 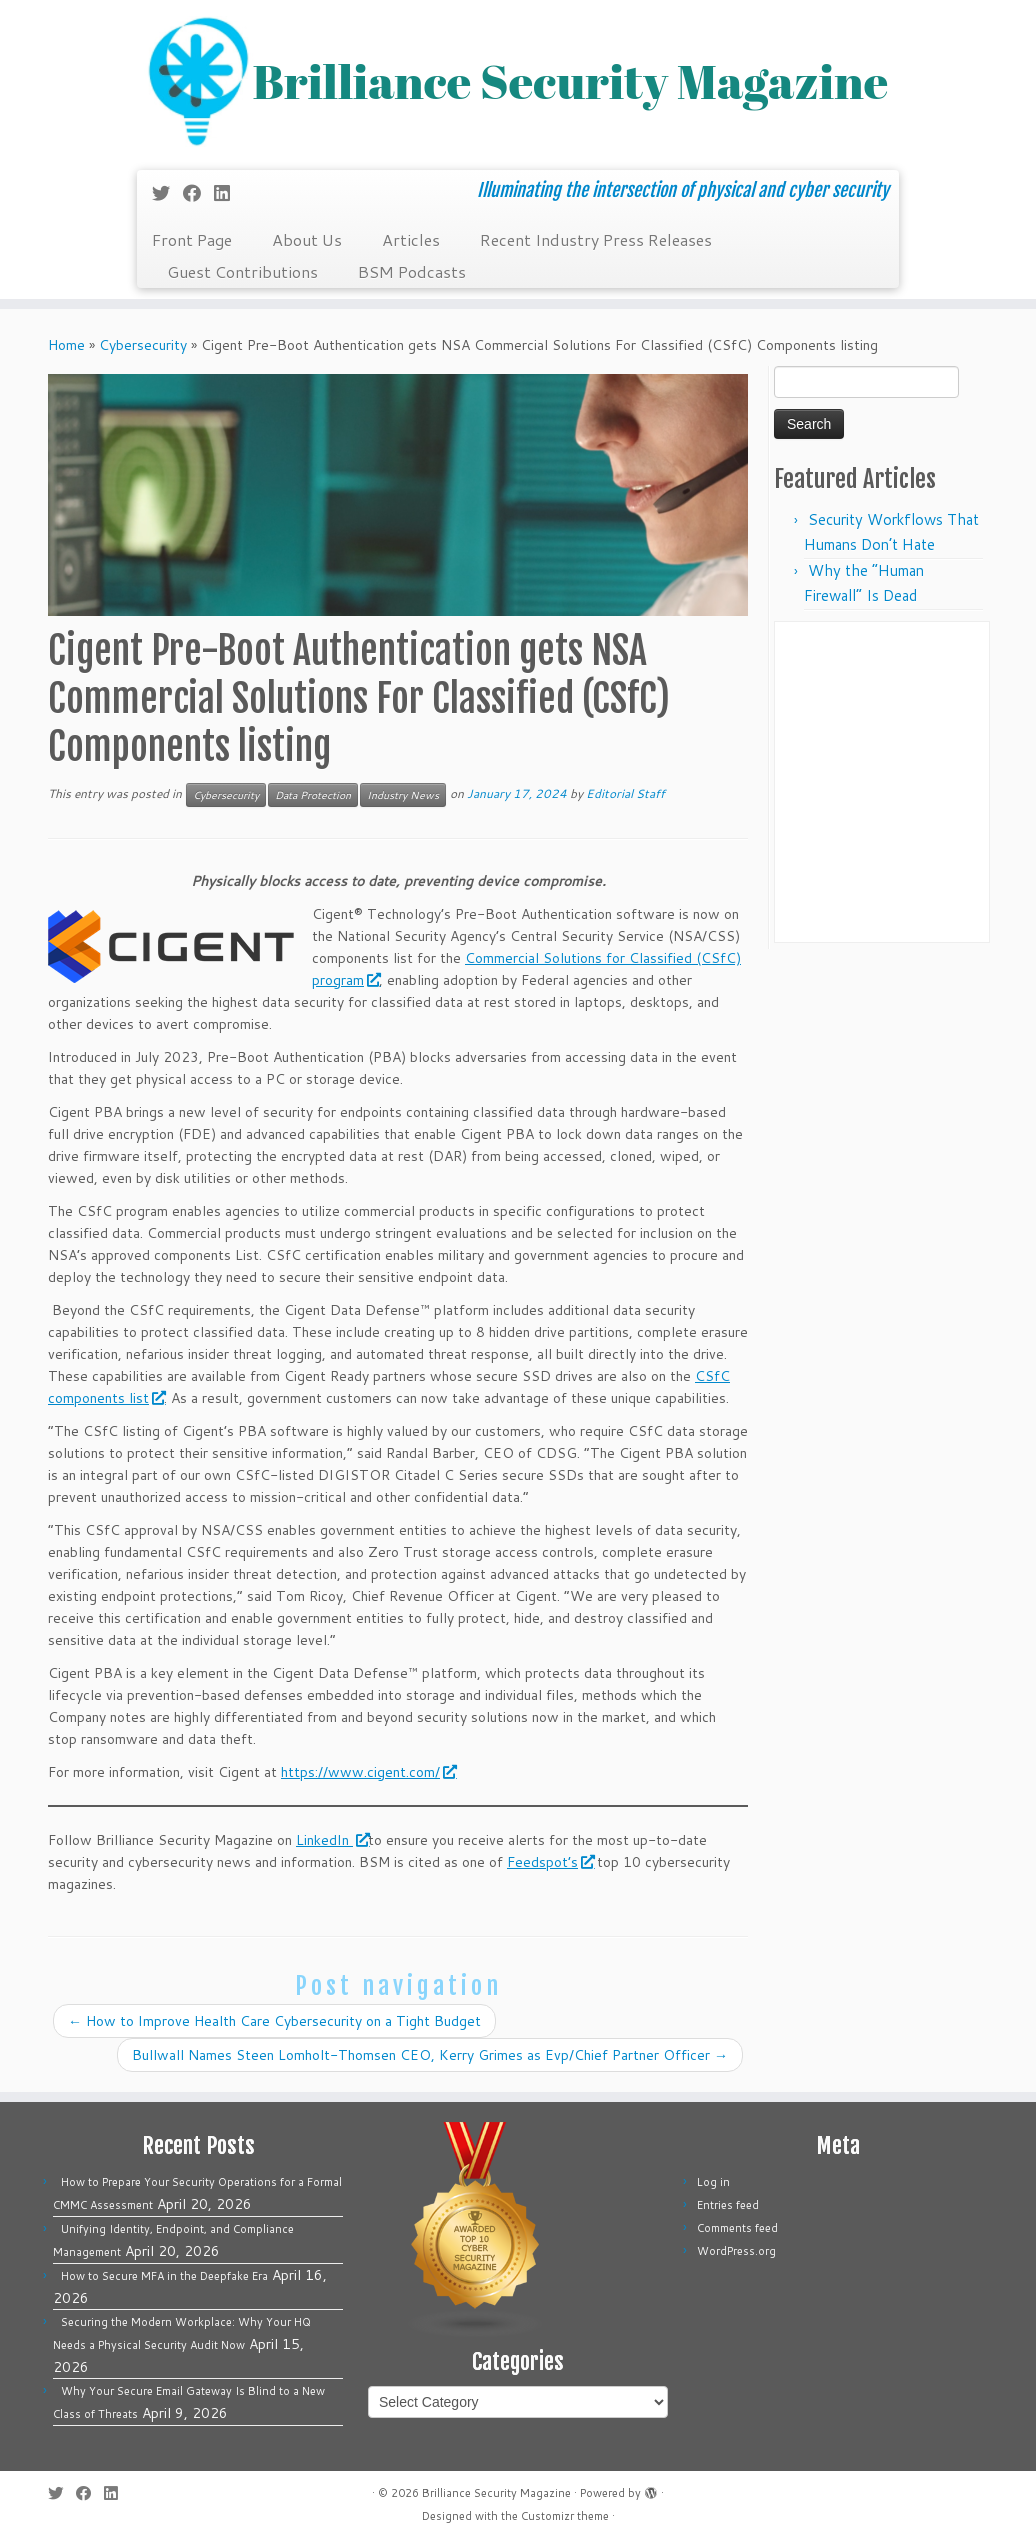 What do you see at coordinates (411, 239) in the screenshot?
I see `Articles` at bounding box center [411, 239].